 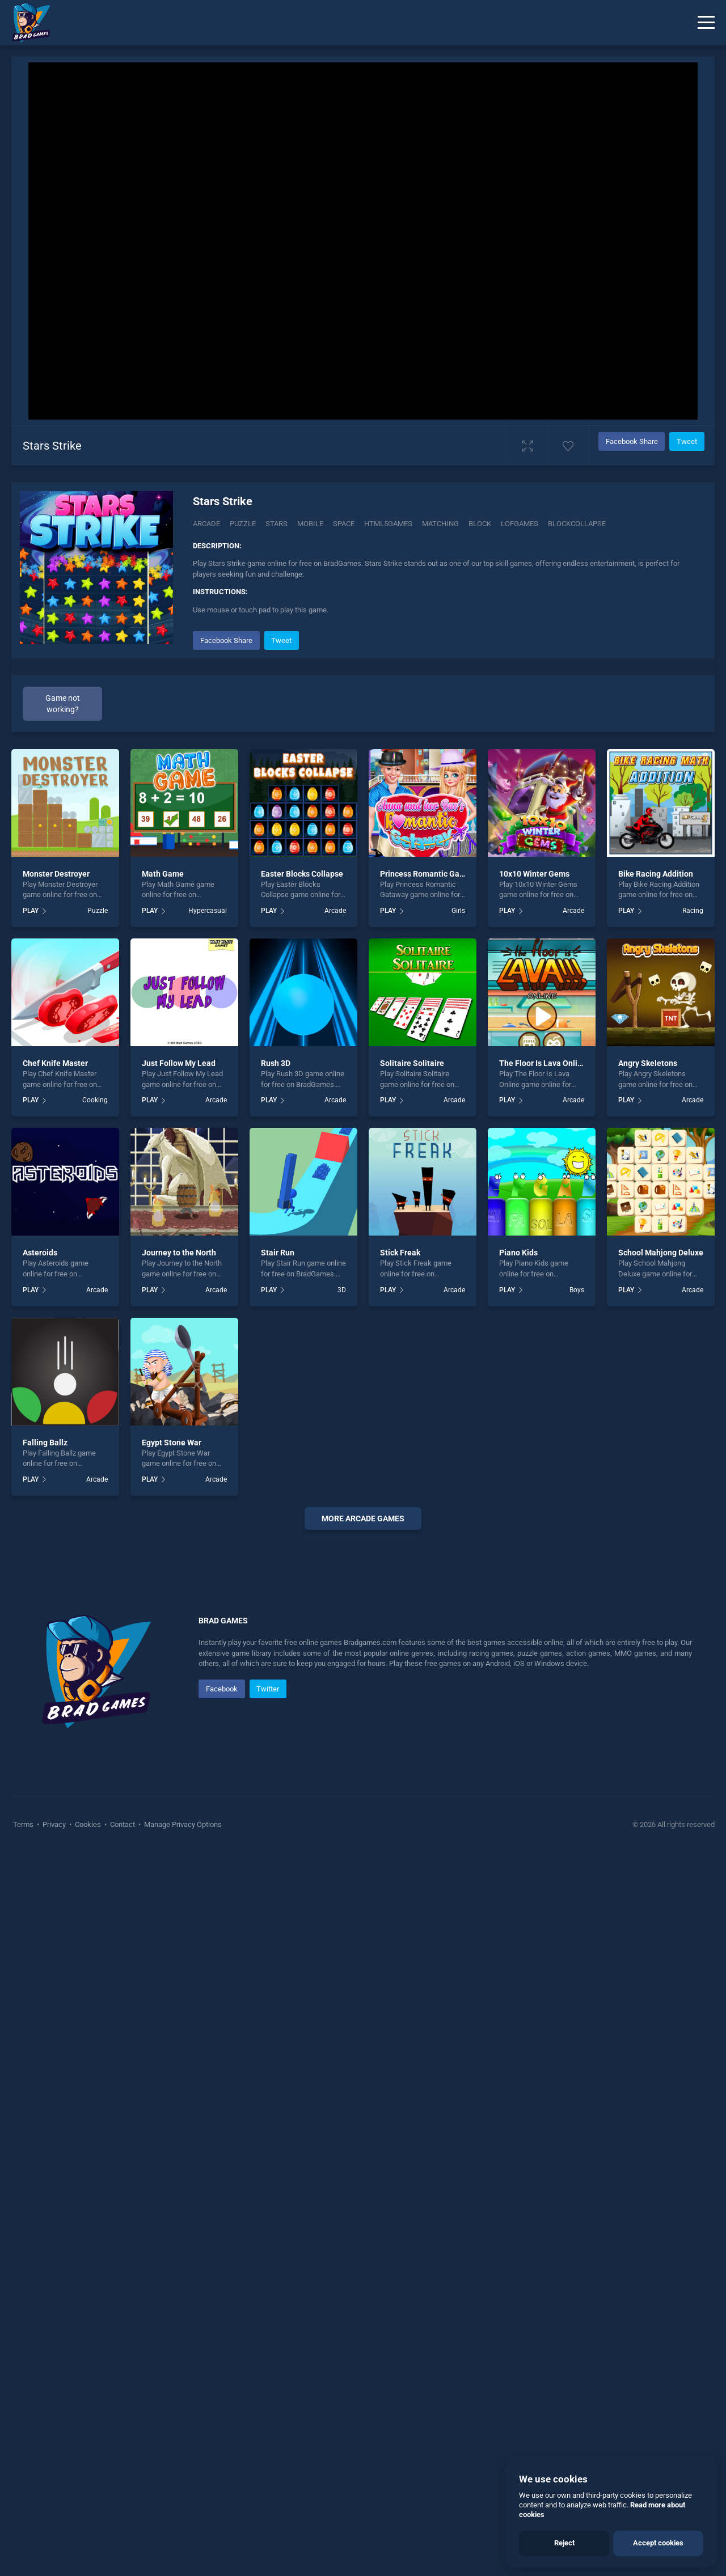 What do you see at coordinates (179, 1252) in the screenshot?
I see `Journey to the North` at bounding box center [179, 1252].